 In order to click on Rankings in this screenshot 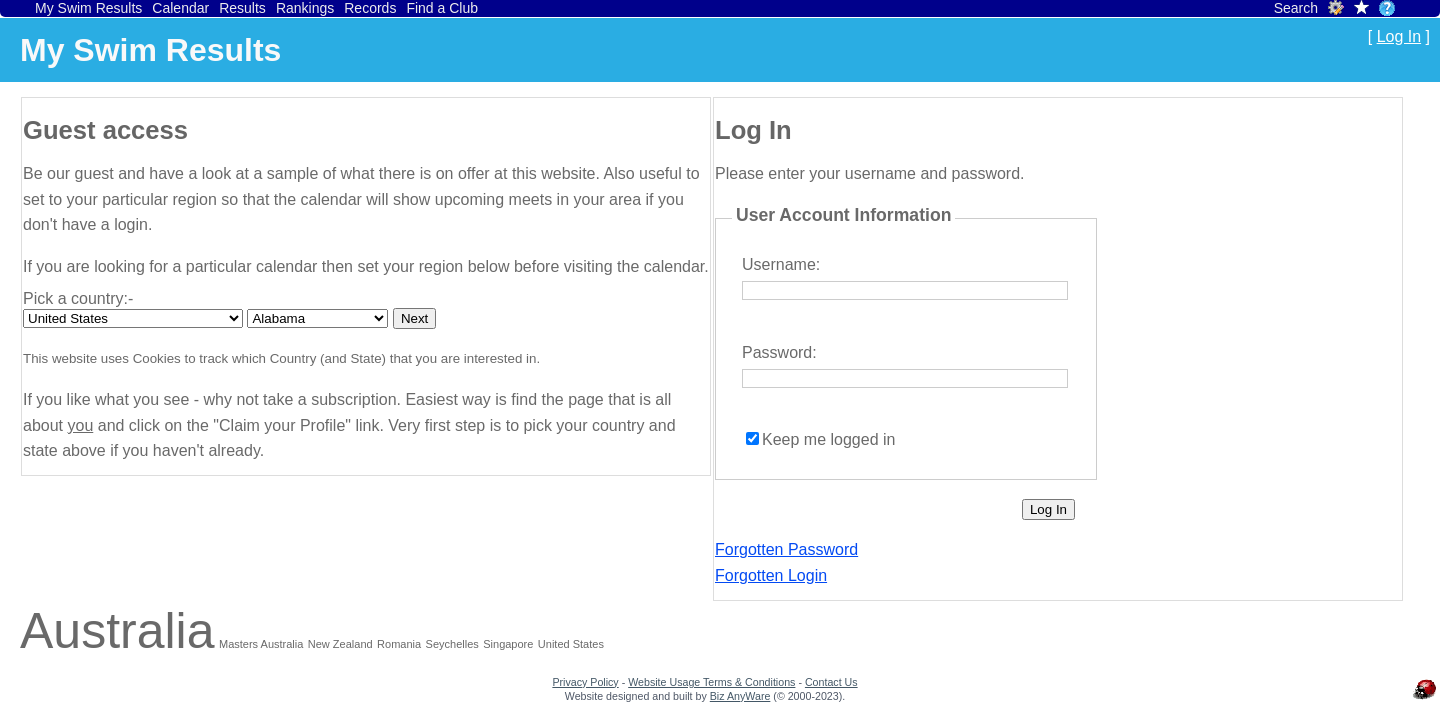, I will do `click(305, 8)`.